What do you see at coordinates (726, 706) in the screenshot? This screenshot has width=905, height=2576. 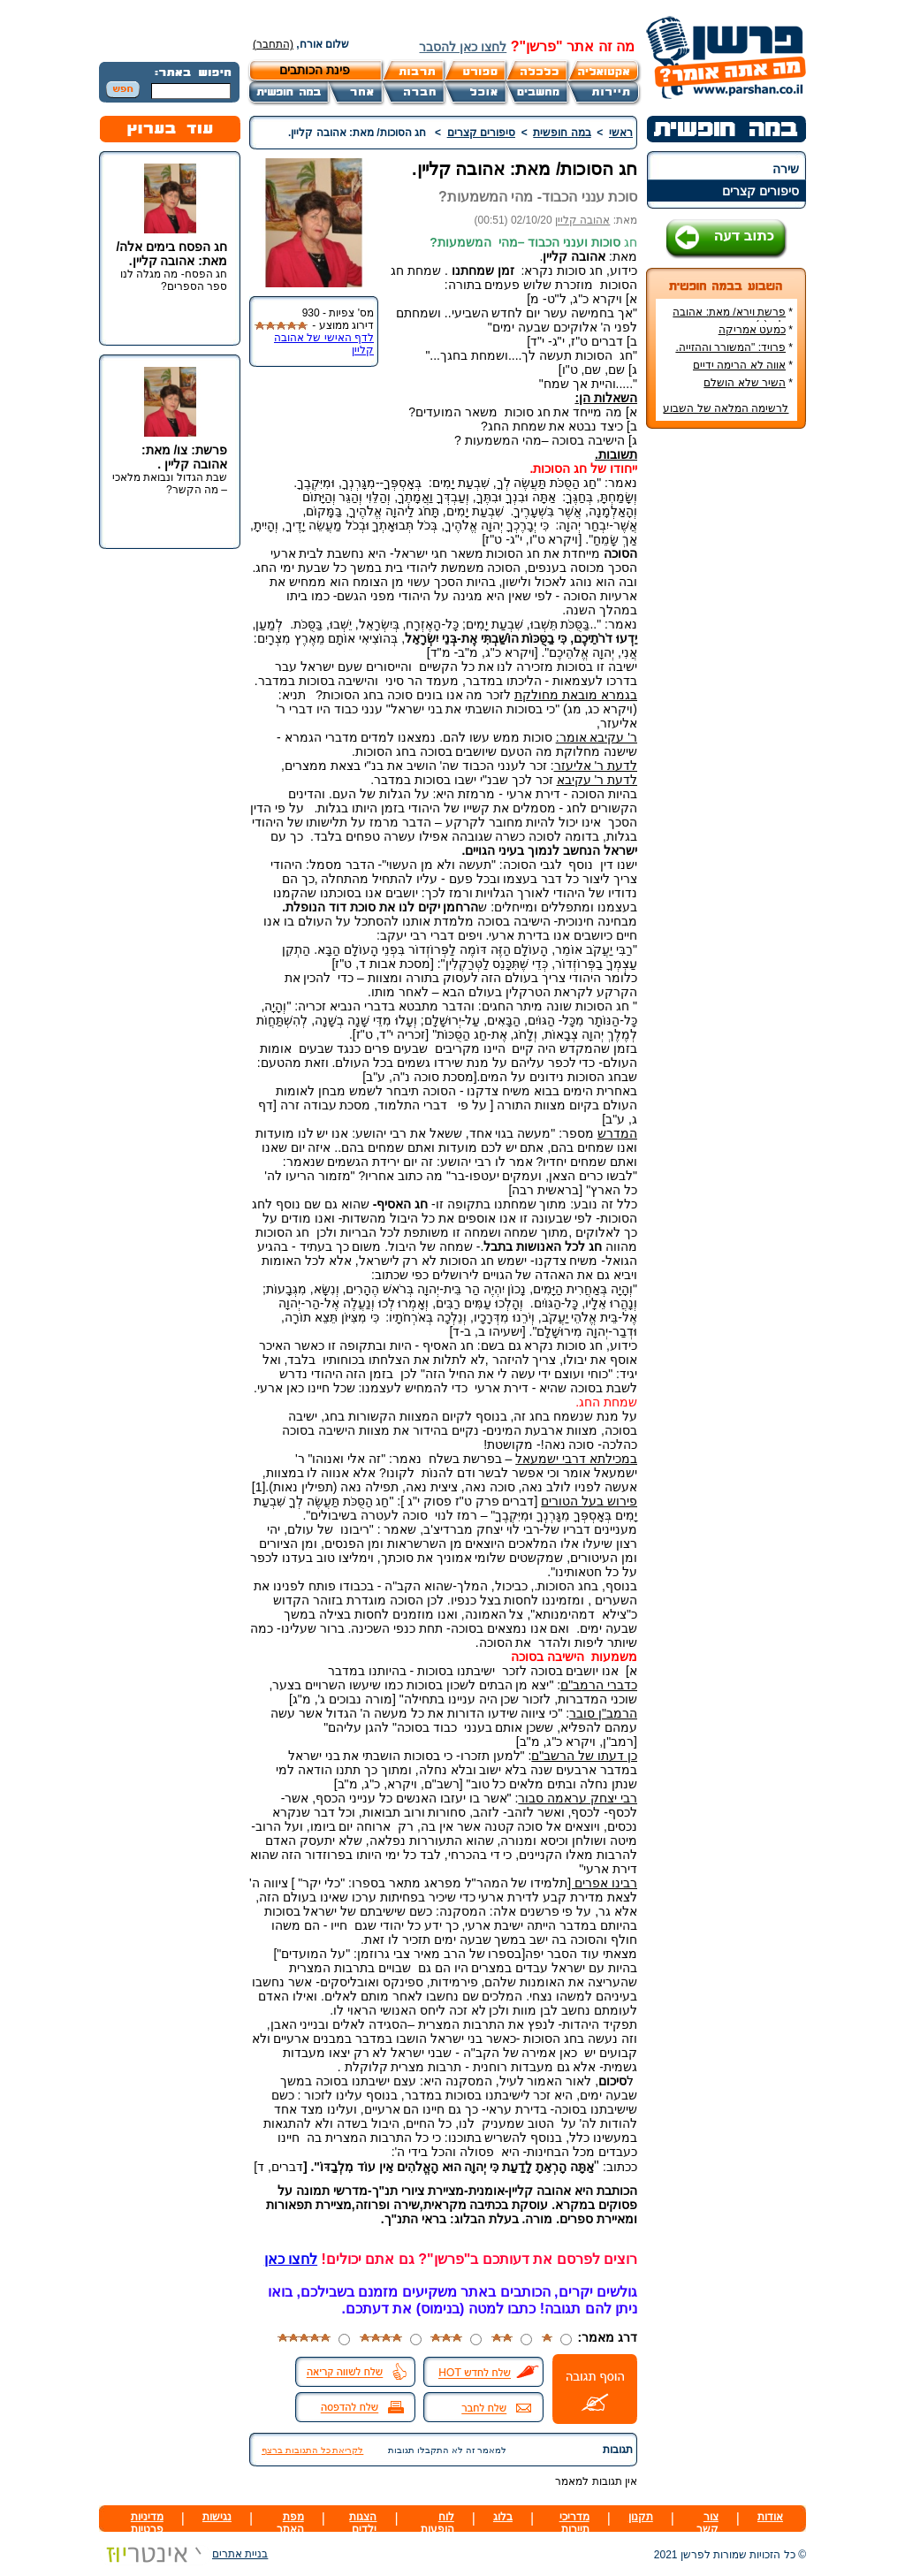 I see `[Advertisement]` at bounding box center [726, 706].